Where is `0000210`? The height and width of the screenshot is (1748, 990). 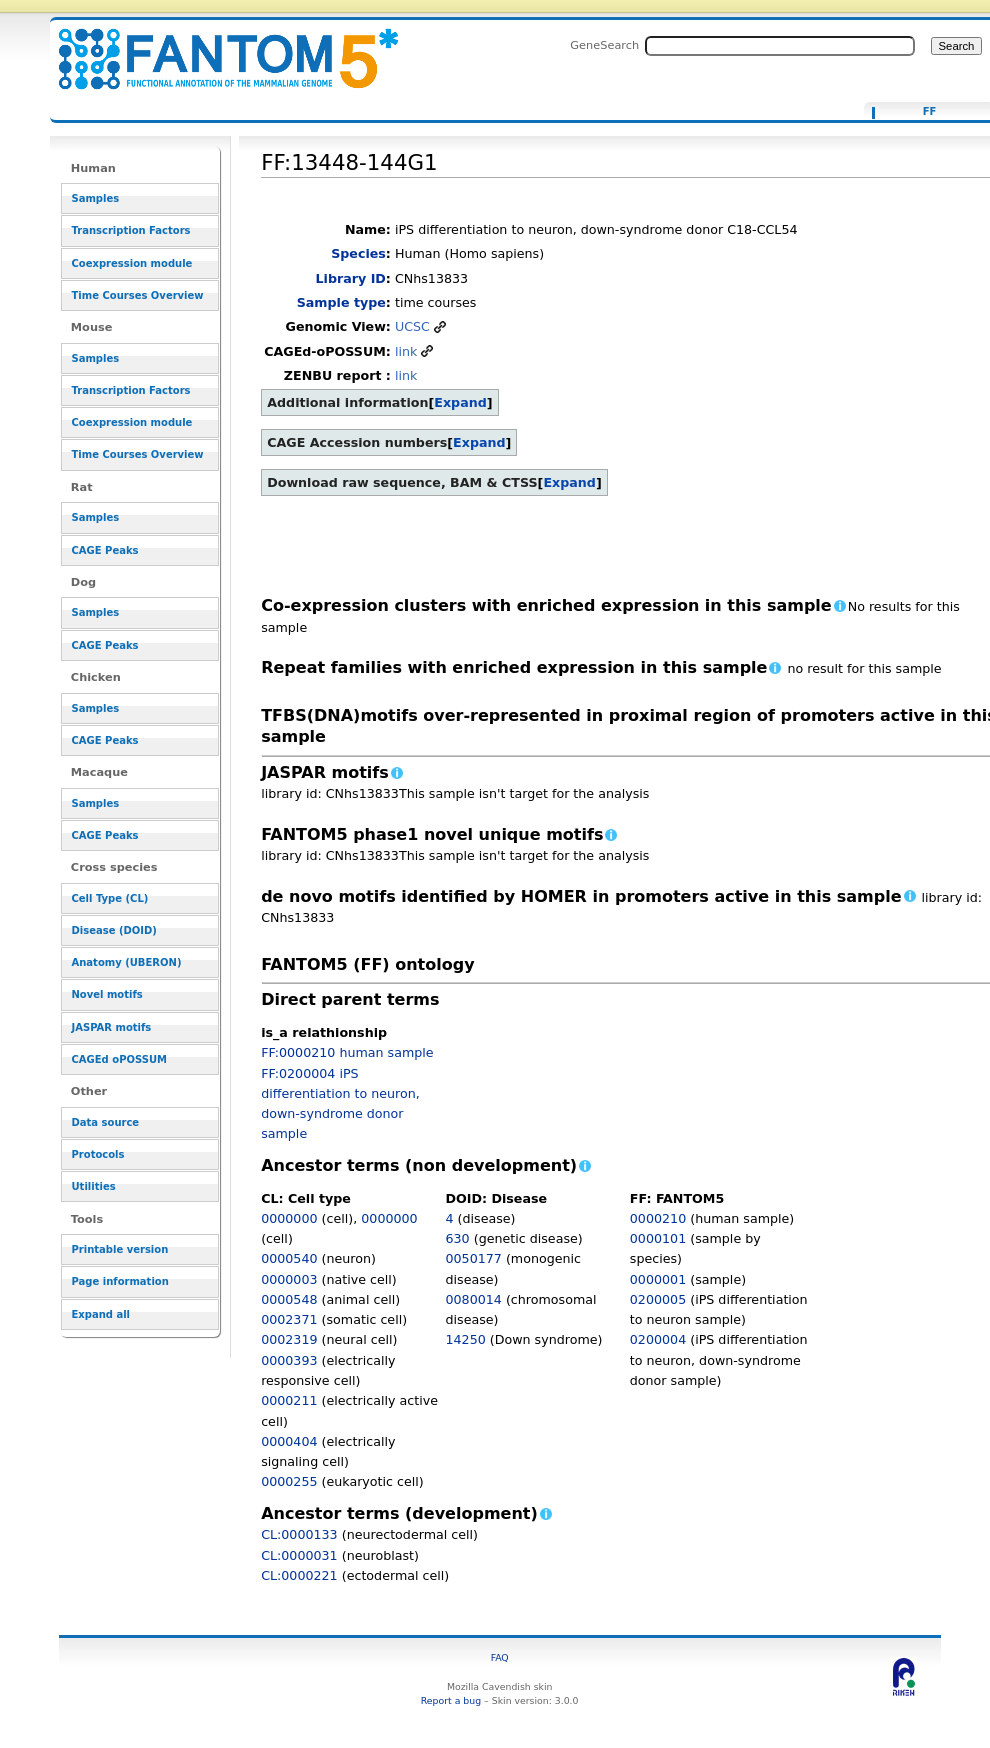 0000210 is located at coordinates (658, 1218).